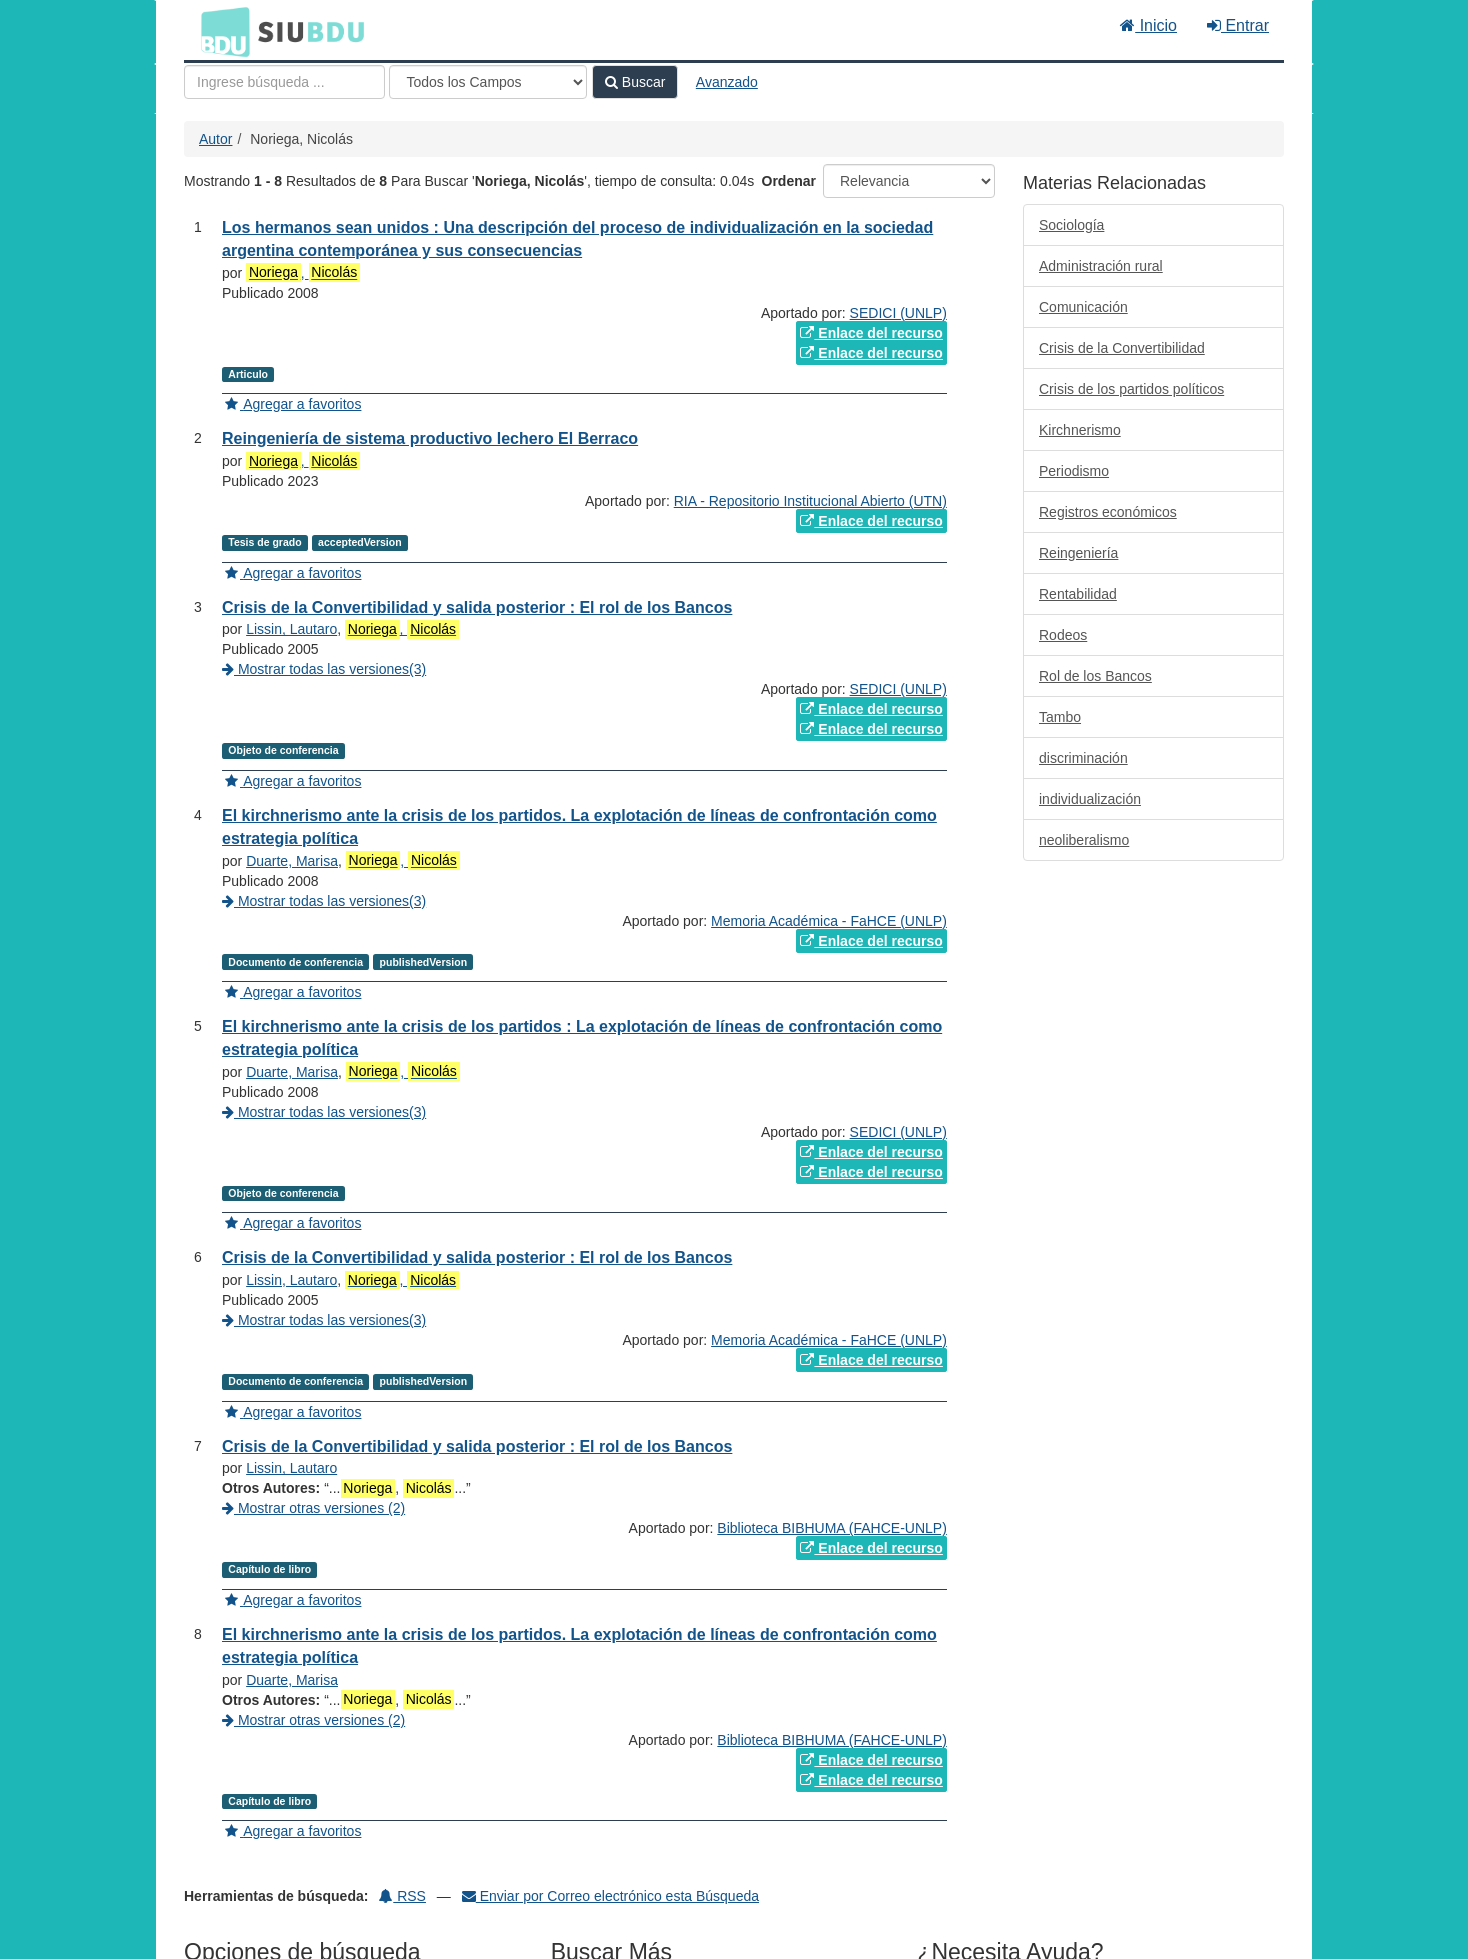 The width and height of the screenshot is (1468, 1959). What do you see at coordinates (1095, 676) in the screenshot?
I see `Rol de los Bancos` at bounding box center [1095, 676].